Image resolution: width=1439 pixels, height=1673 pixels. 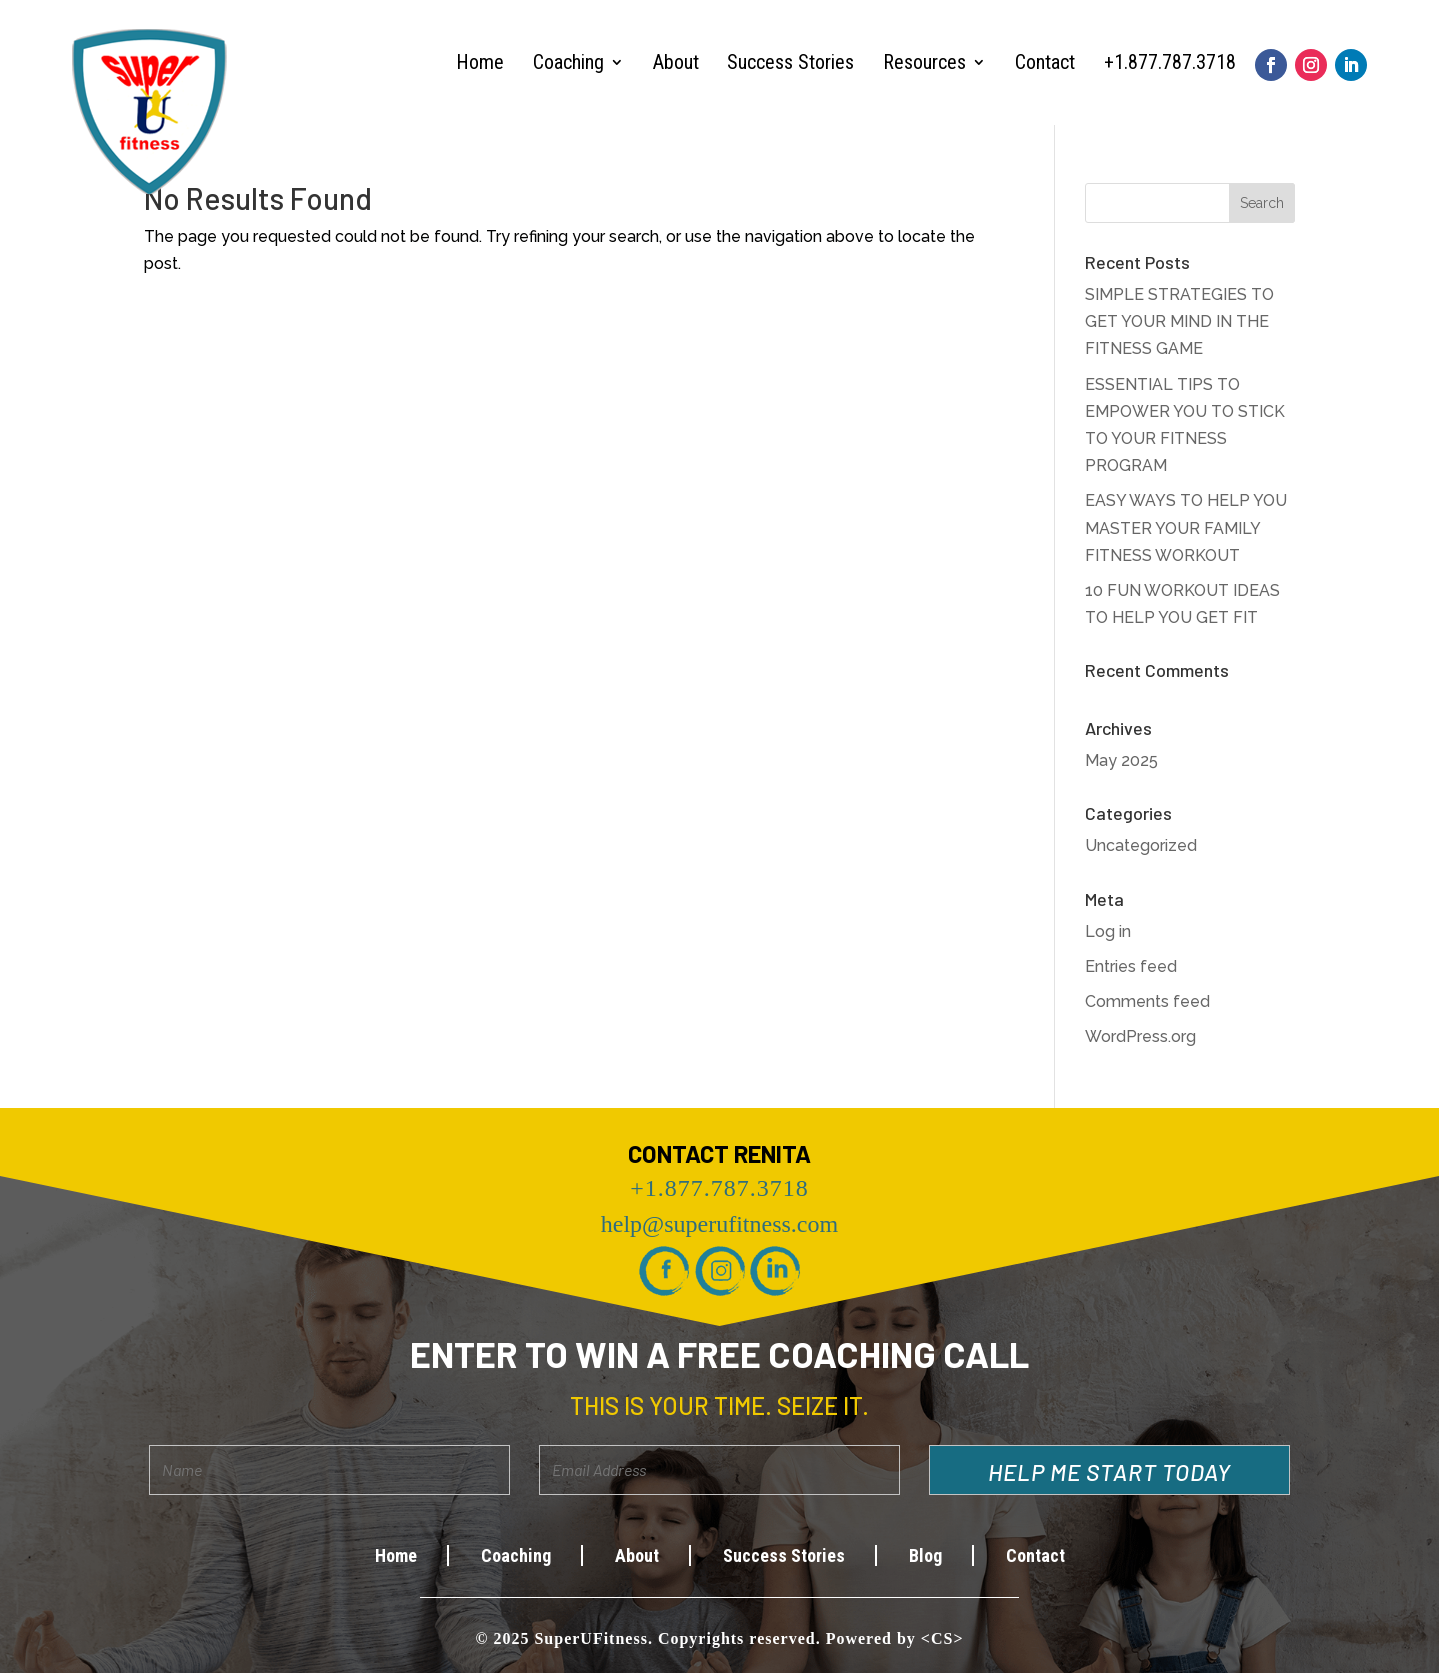 I want to click on EASY WAYS TO HELP YOU MASTER YOUR FAMILY FITNESS WORKOUT, so click(x=1186, y=527).